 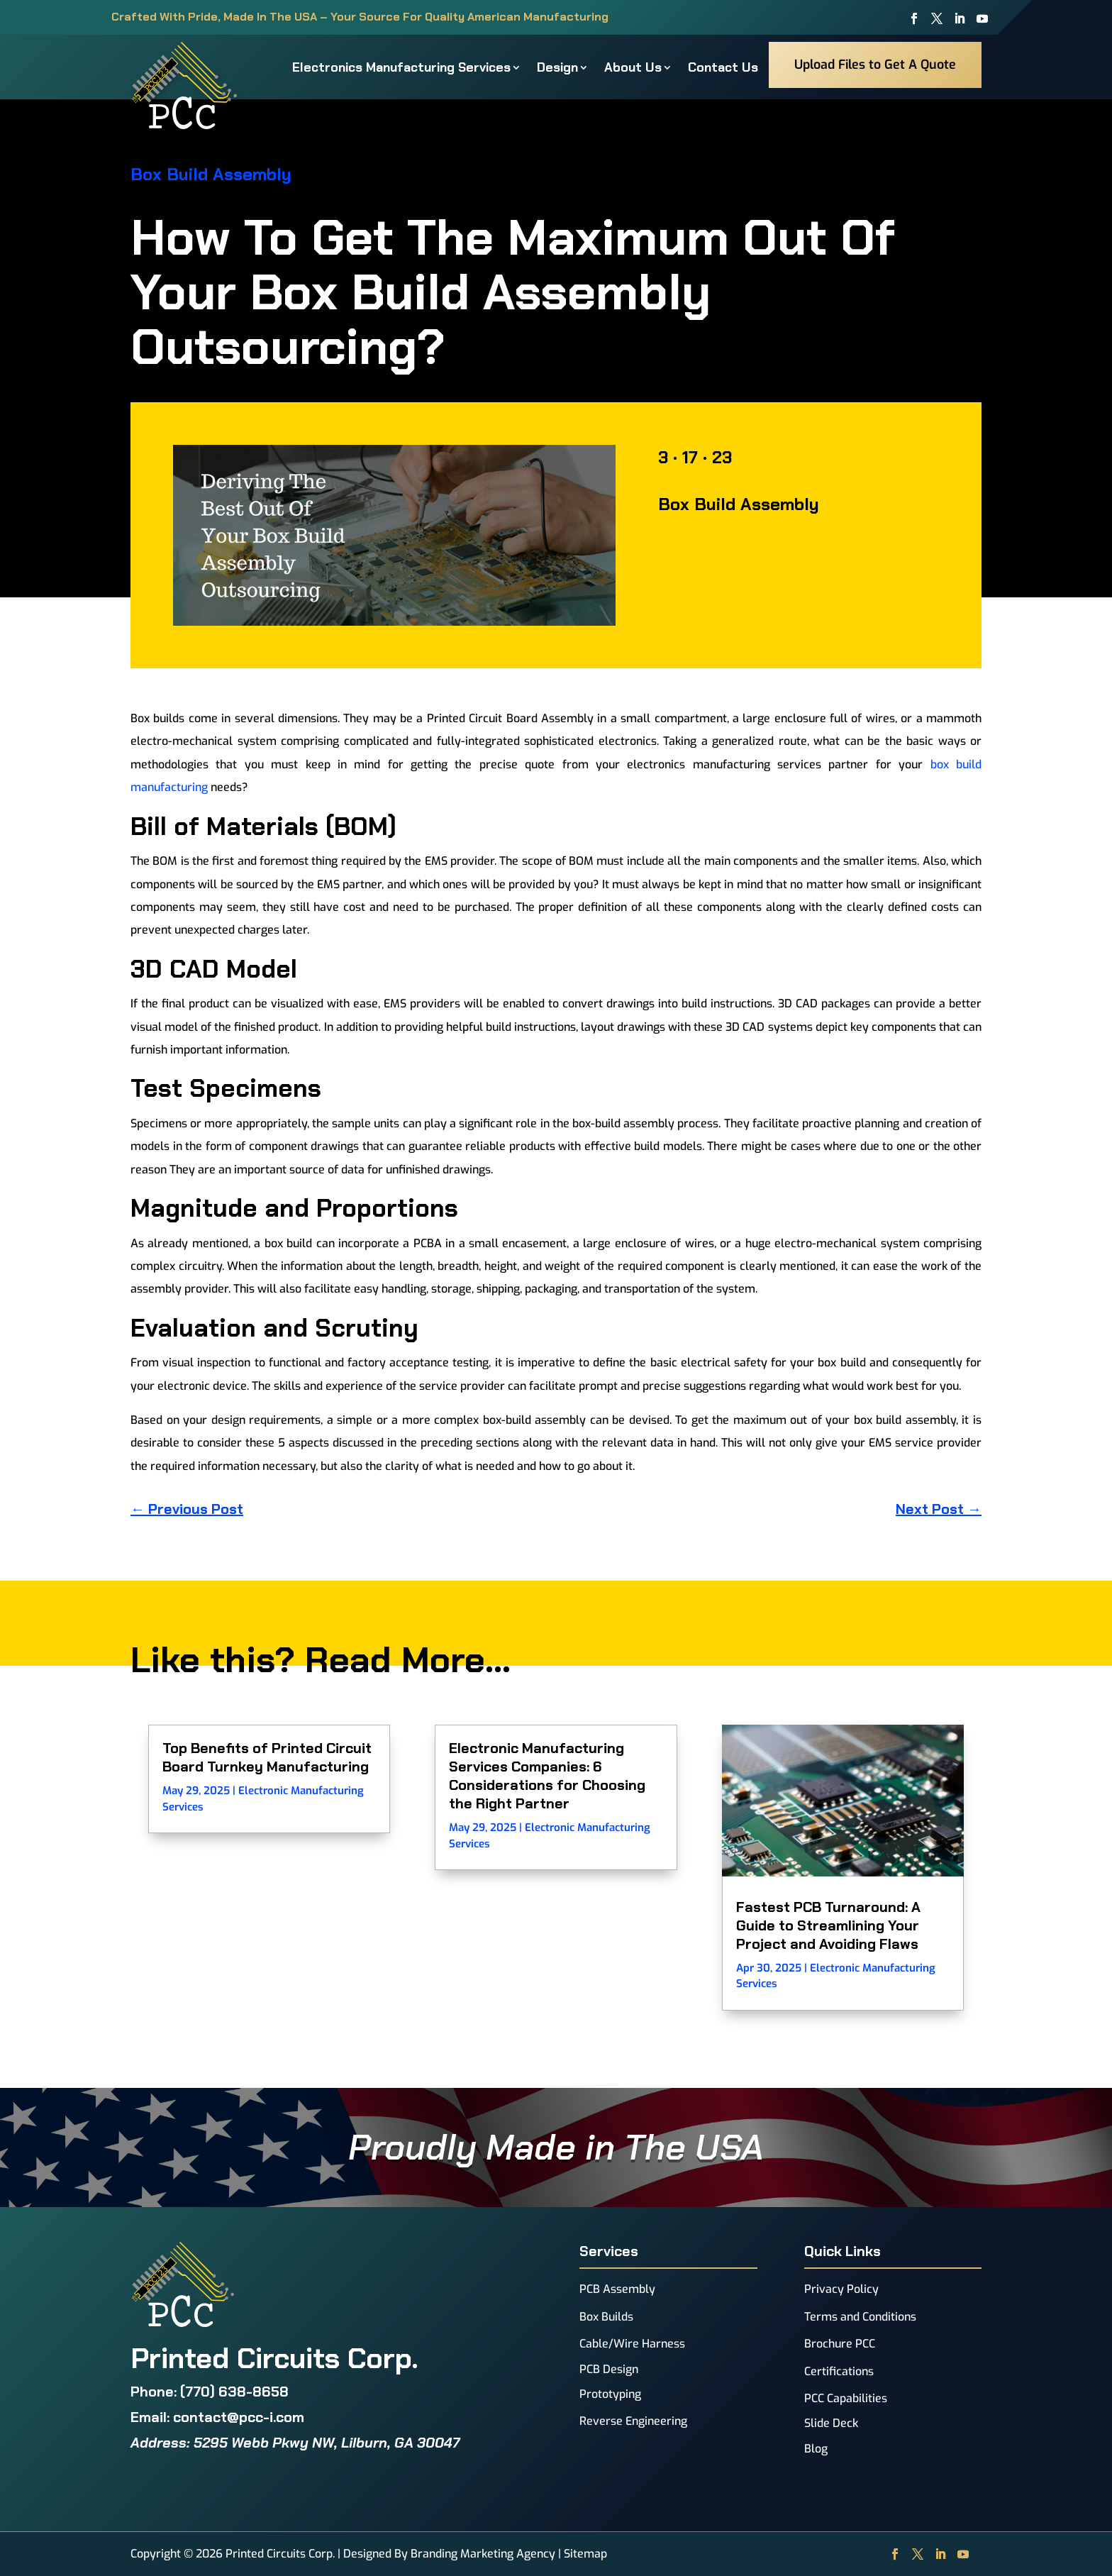 What do you see at coordinates (210, 174) in the screenshot?
I see `Box Build Assembly` at bounding box center [210, 174].